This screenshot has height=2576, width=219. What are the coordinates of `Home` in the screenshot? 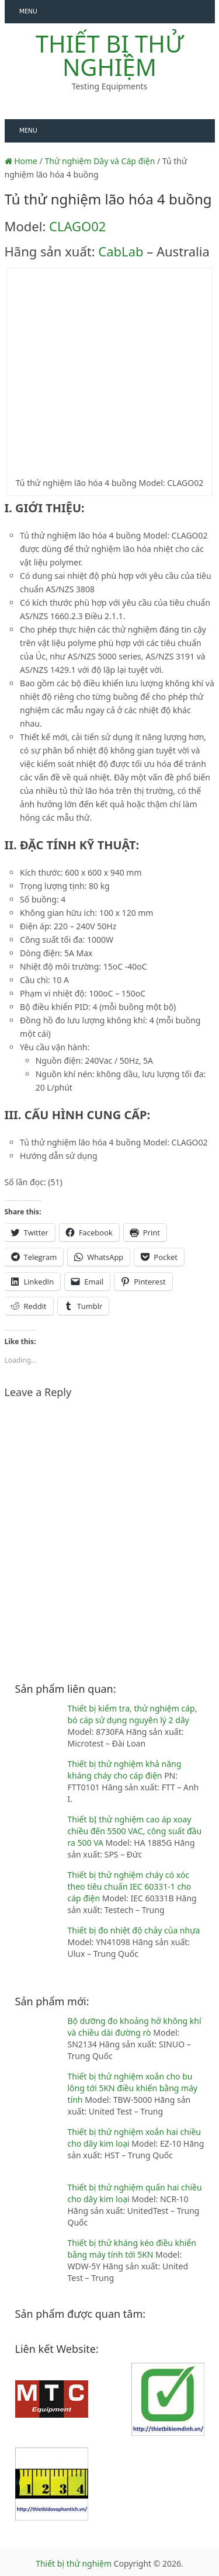 It's located at (21, 160).